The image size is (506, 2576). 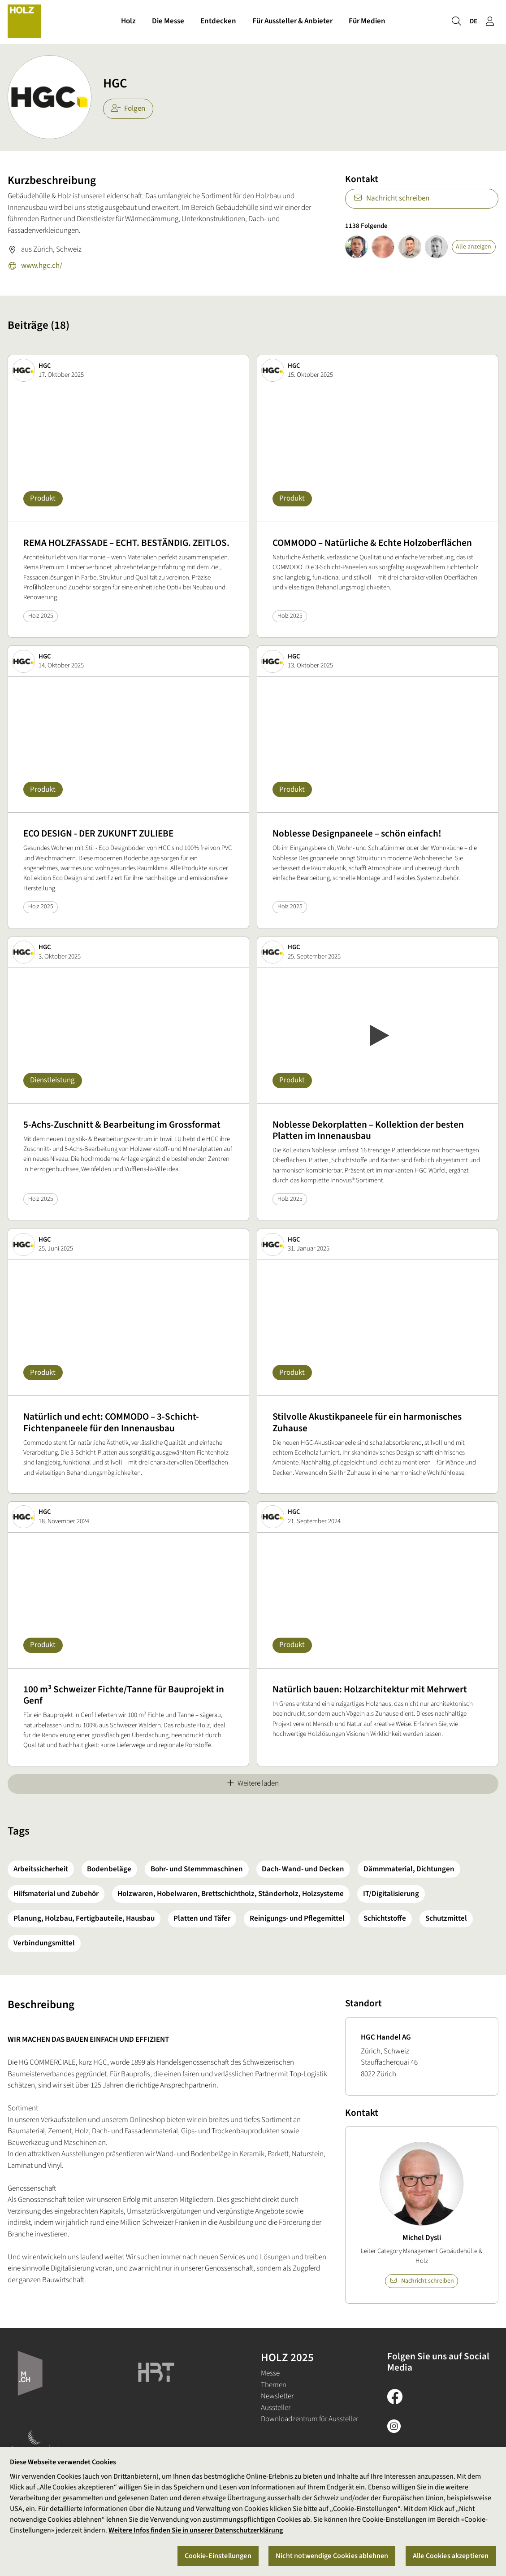 I want to click on IT/Digitalisierung, so click(x=391, y=1893).